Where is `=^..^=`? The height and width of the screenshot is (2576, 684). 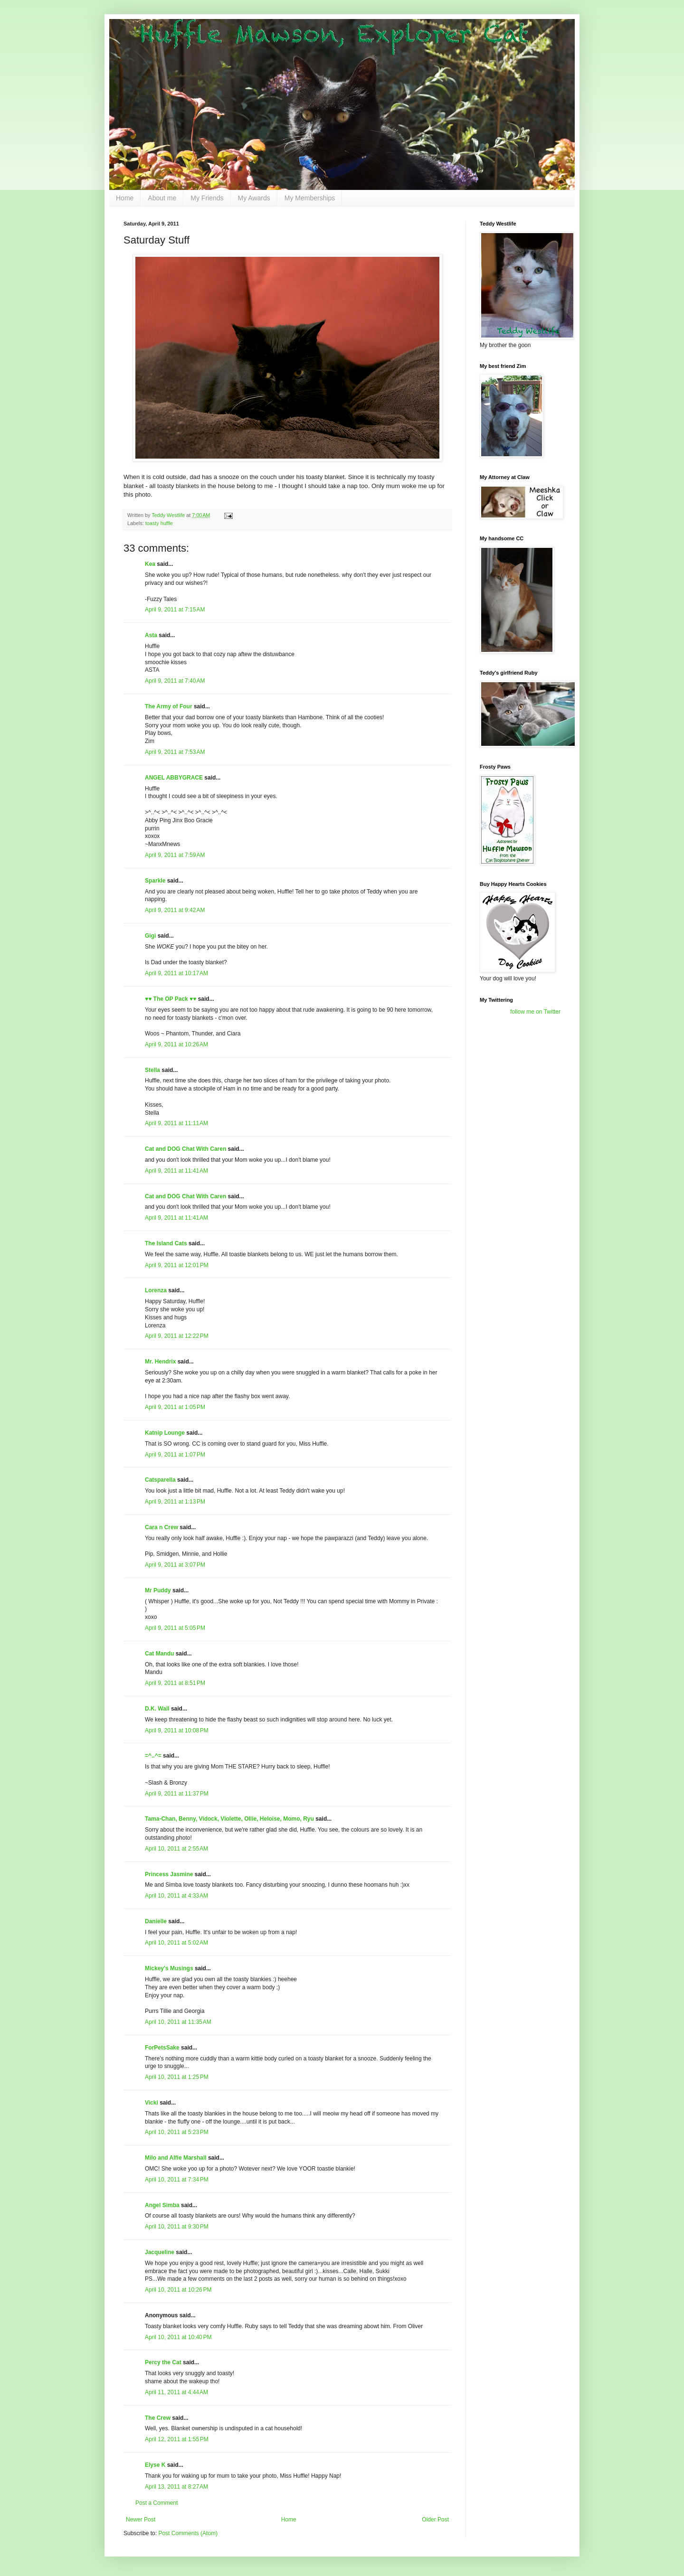 =^..^= is located at coordinates (153, 1755).